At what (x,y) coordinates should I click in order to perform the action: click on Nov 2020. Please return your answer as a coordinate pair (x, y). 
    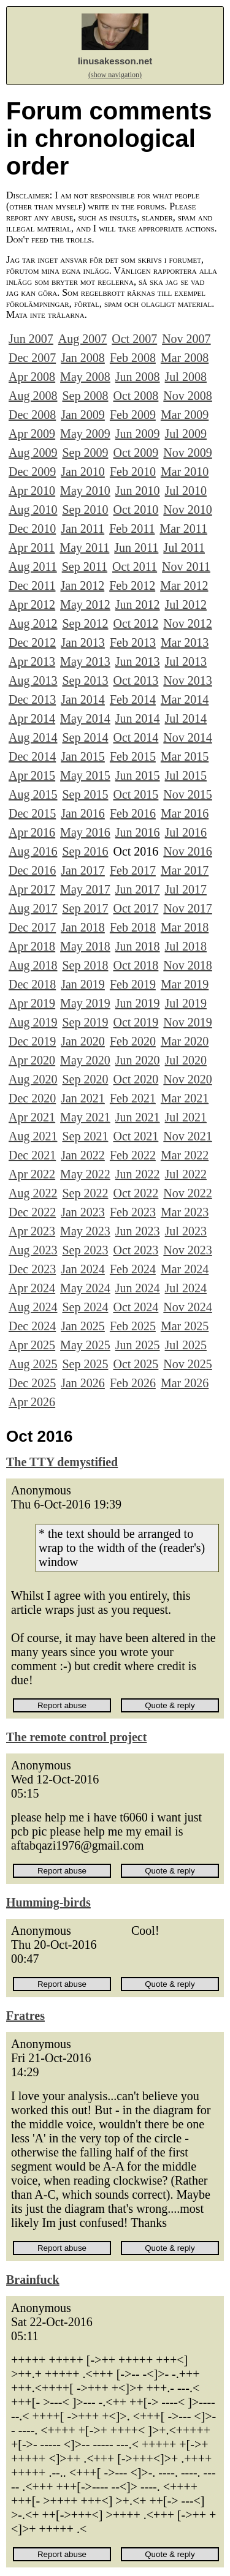
    Looking at the image, I should click on (187, 1079).